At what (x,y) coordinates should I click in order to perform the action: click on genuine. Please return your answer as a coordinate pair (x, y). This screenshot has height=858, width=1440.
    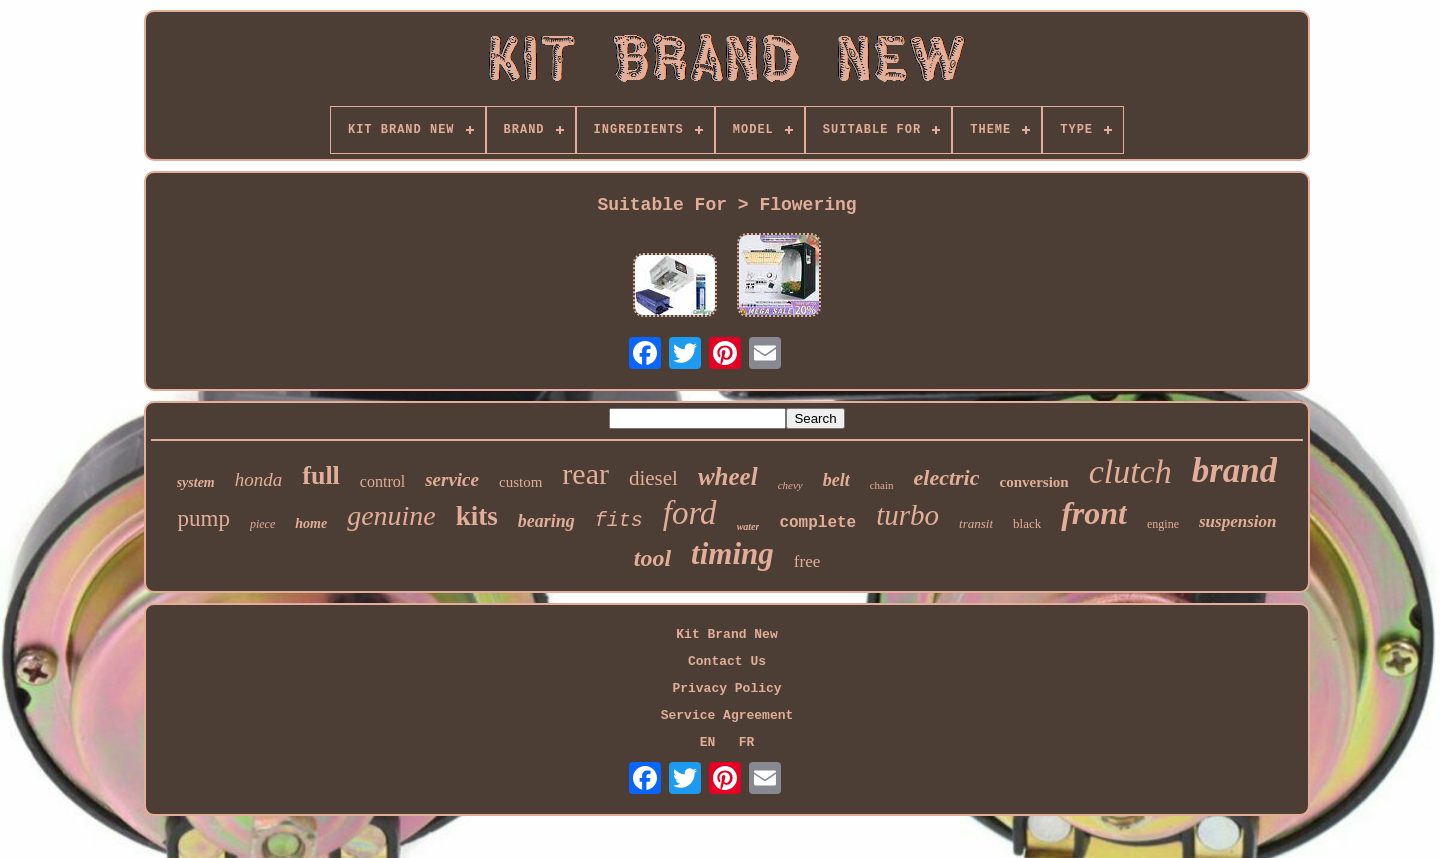
    Looking at the image, I should click on (391, 515).